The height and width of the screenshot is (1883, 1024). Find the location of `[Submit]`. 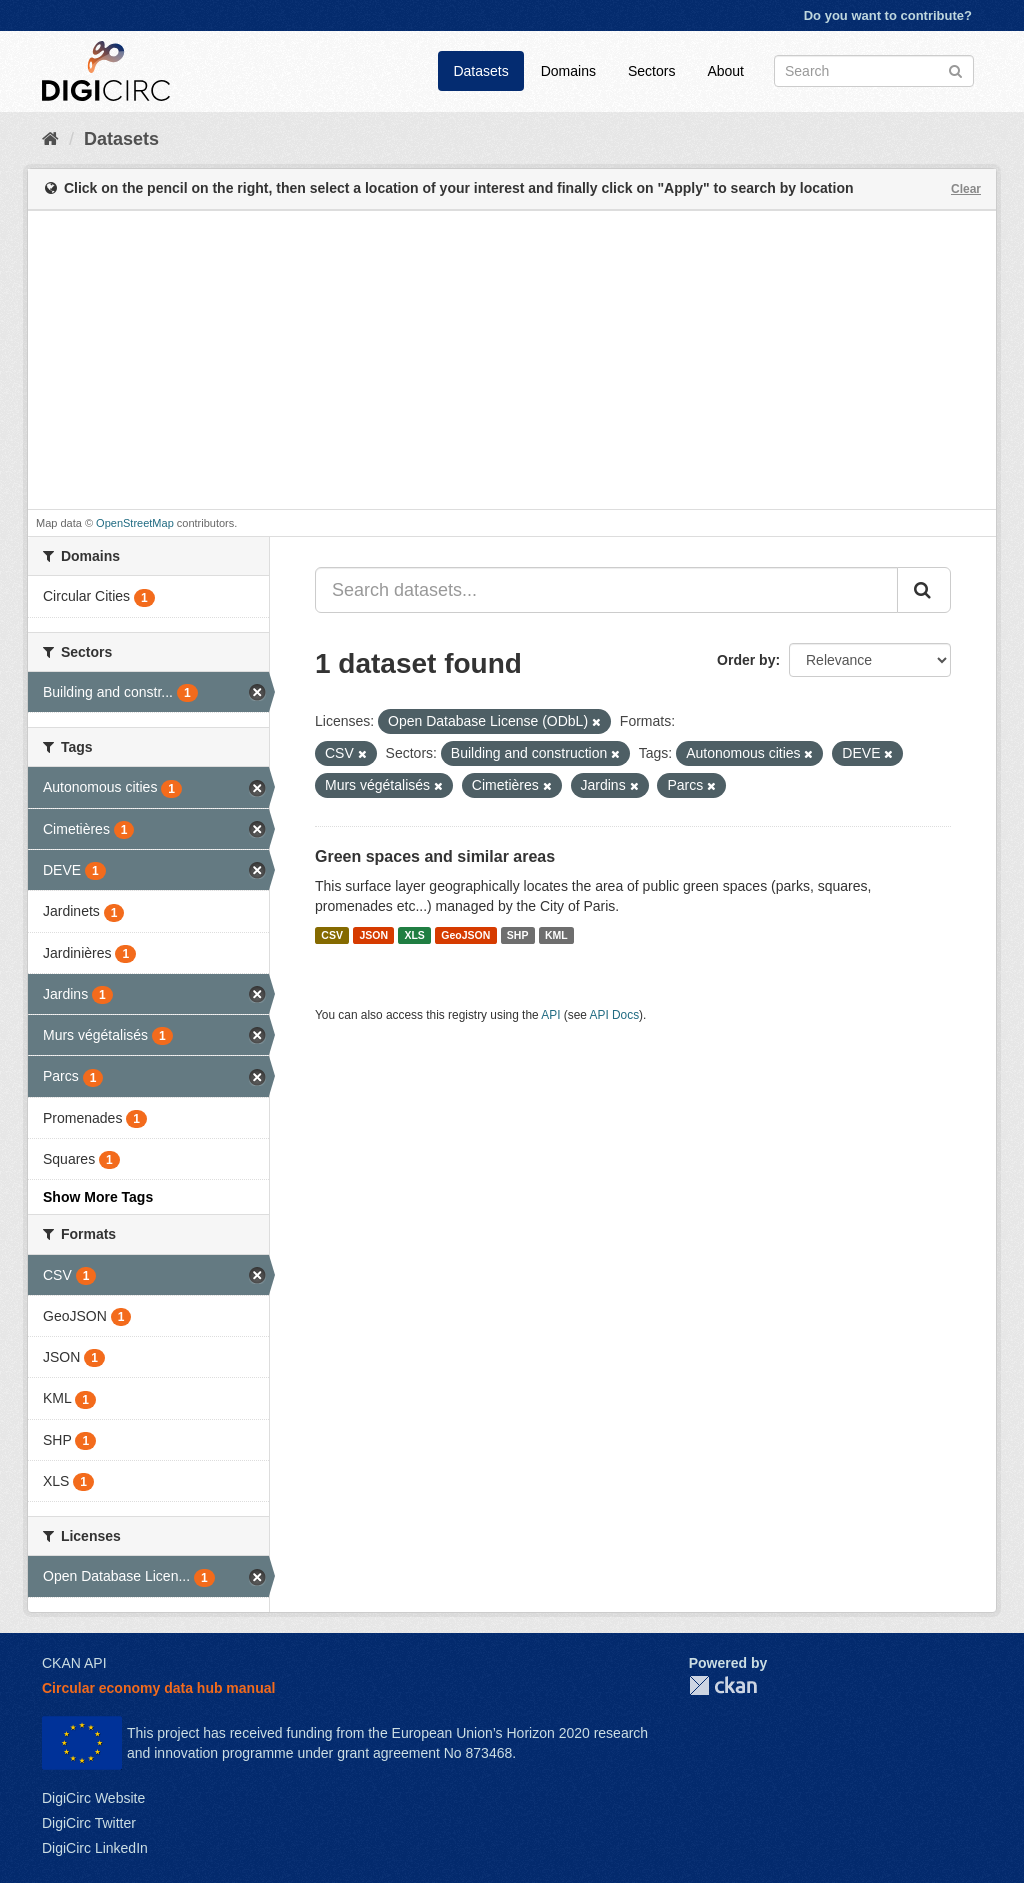

[Submit] is located at coordinates (955, 69).